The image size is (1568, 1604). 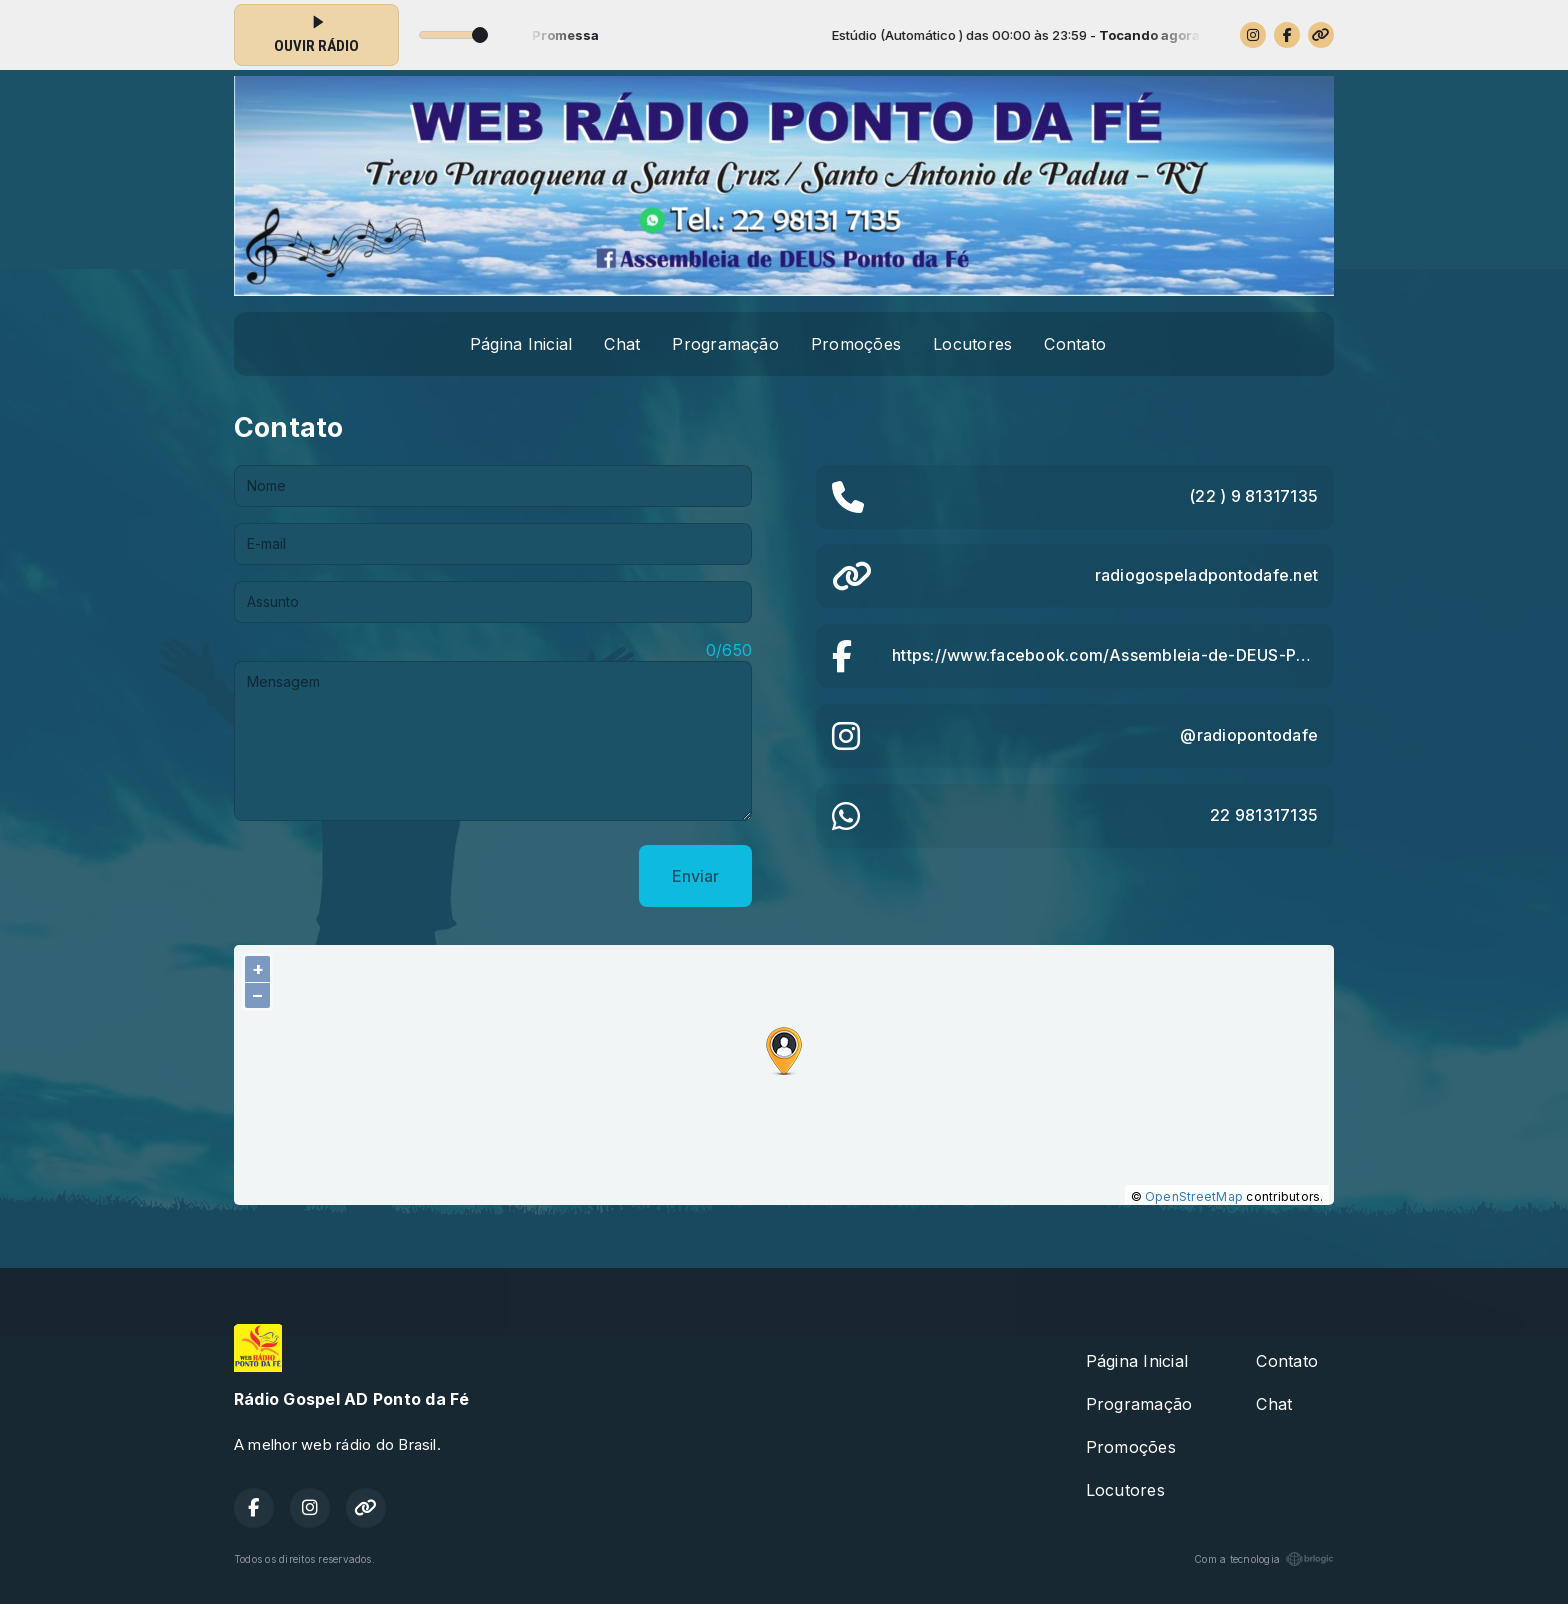 What do you see at coordinates (1264, 1559) in the screenshot?
I see `Com a tecnologia` at bounding box center [1264, 1559].